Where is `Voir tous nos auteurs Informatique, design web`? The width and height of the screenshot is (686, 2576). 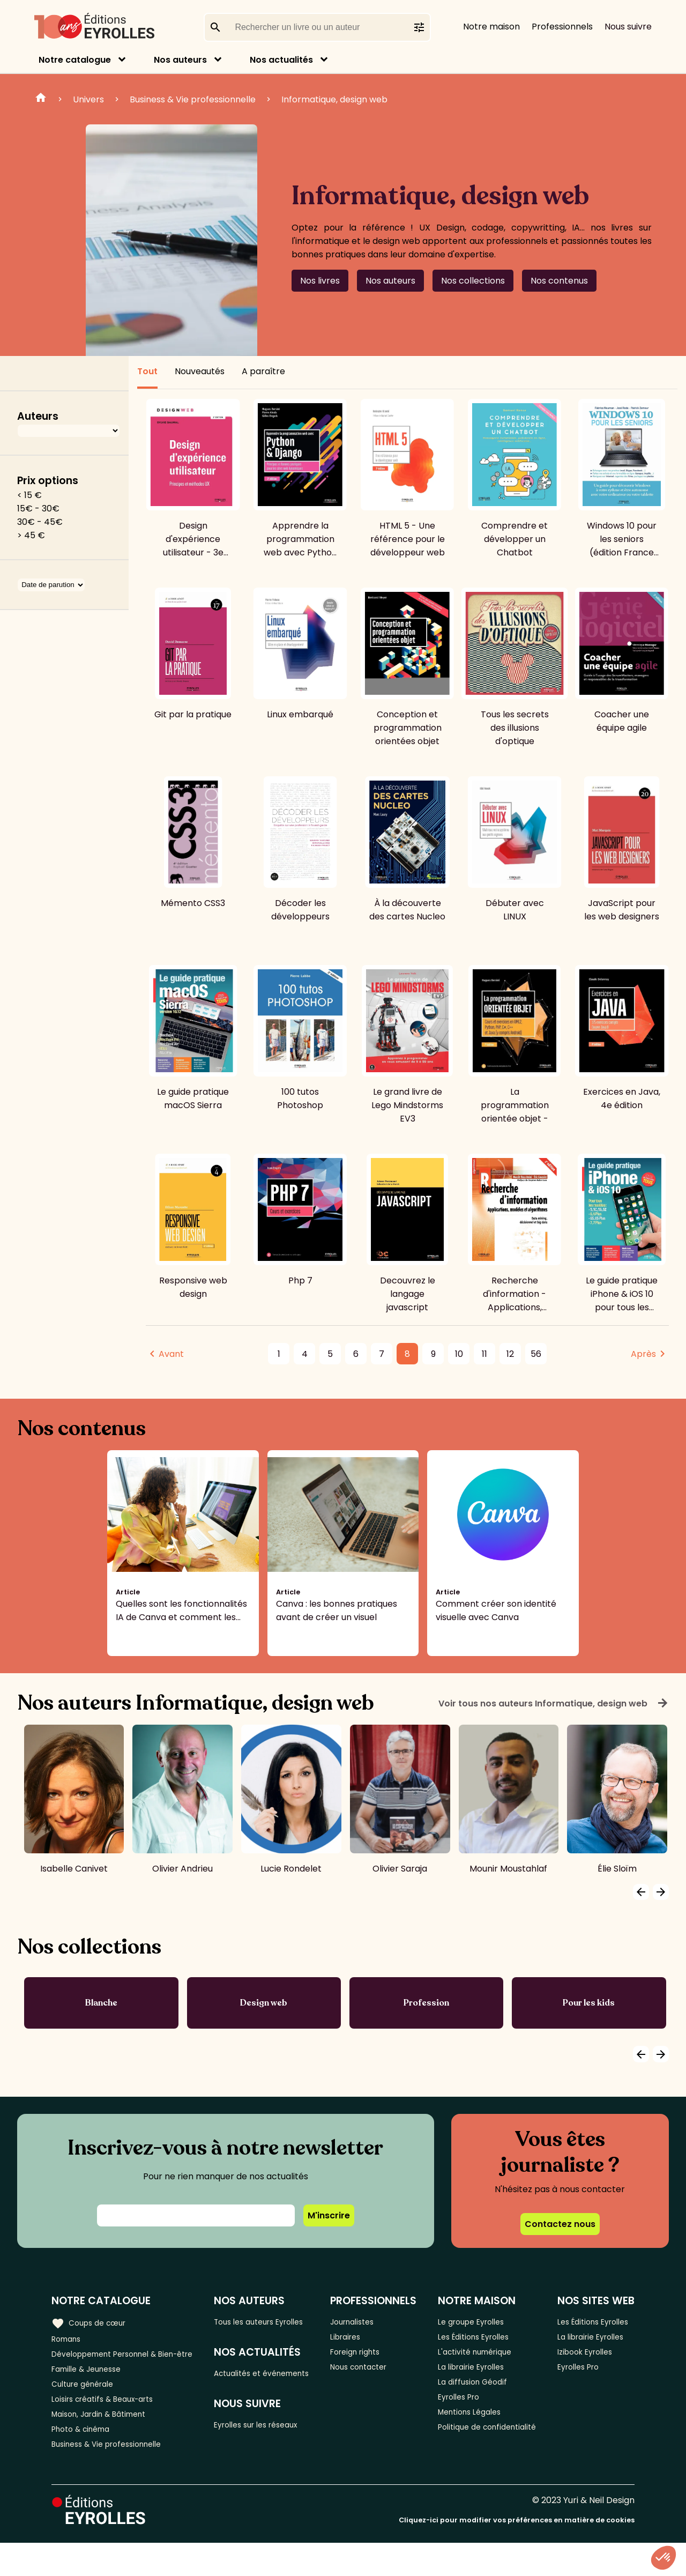
Voir tous nos auteurs Informatique, design web is located at coordinates (553, 1703).